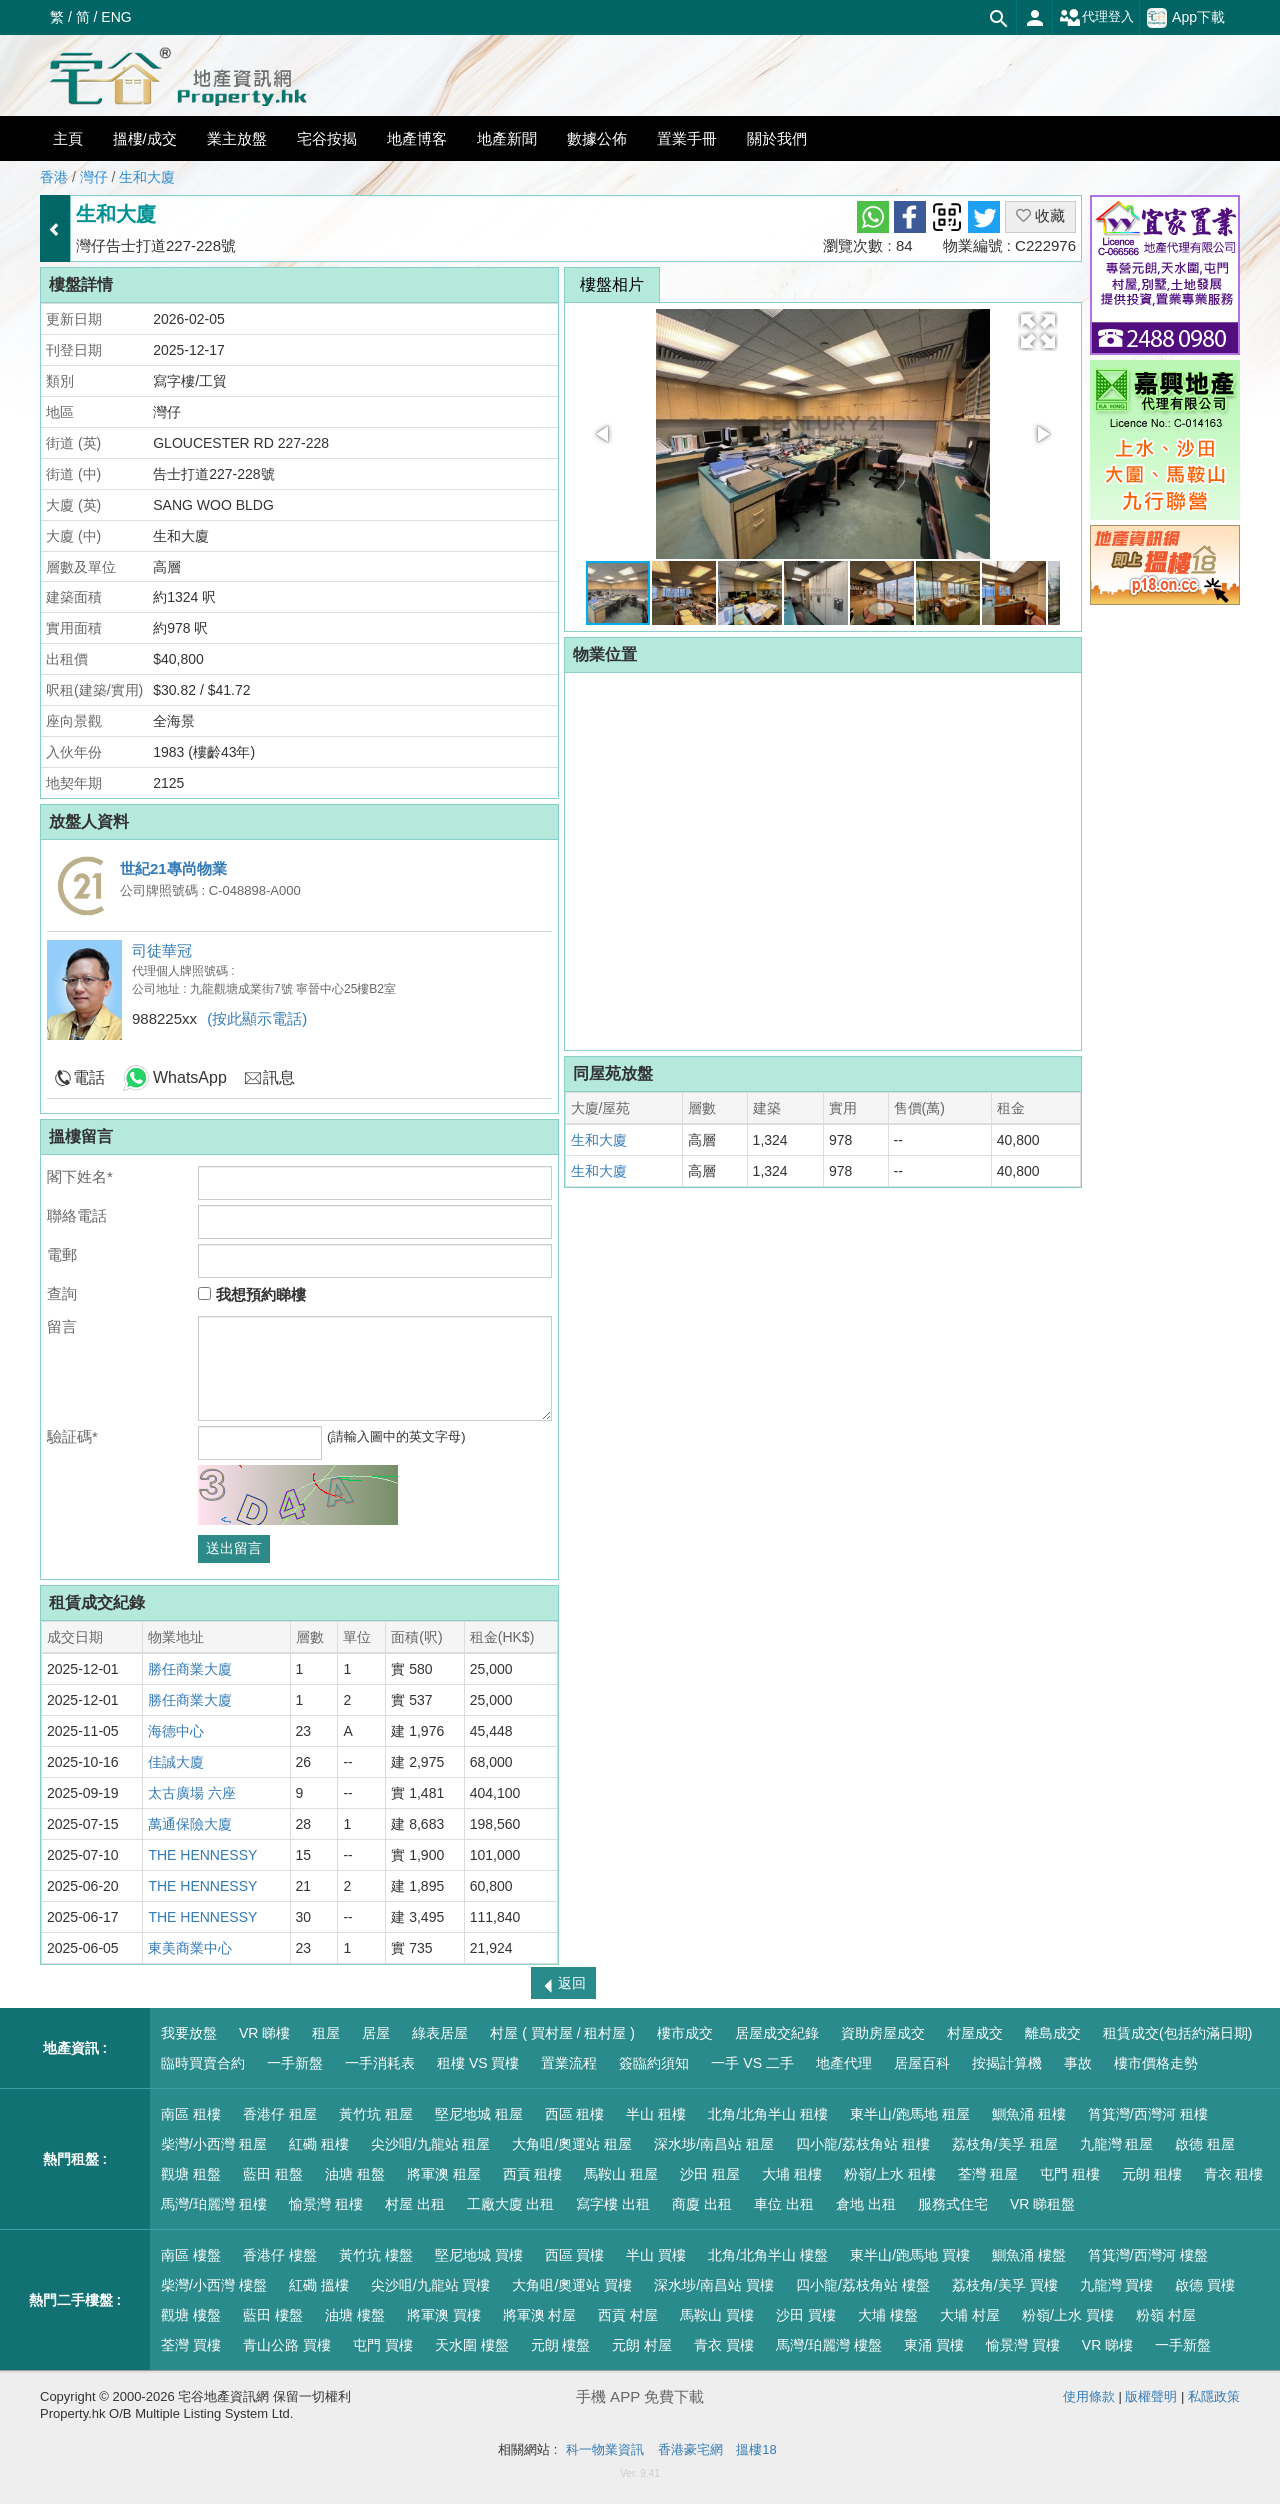  I want to click on 堅尼地城 租屋, so click(479, 2114).